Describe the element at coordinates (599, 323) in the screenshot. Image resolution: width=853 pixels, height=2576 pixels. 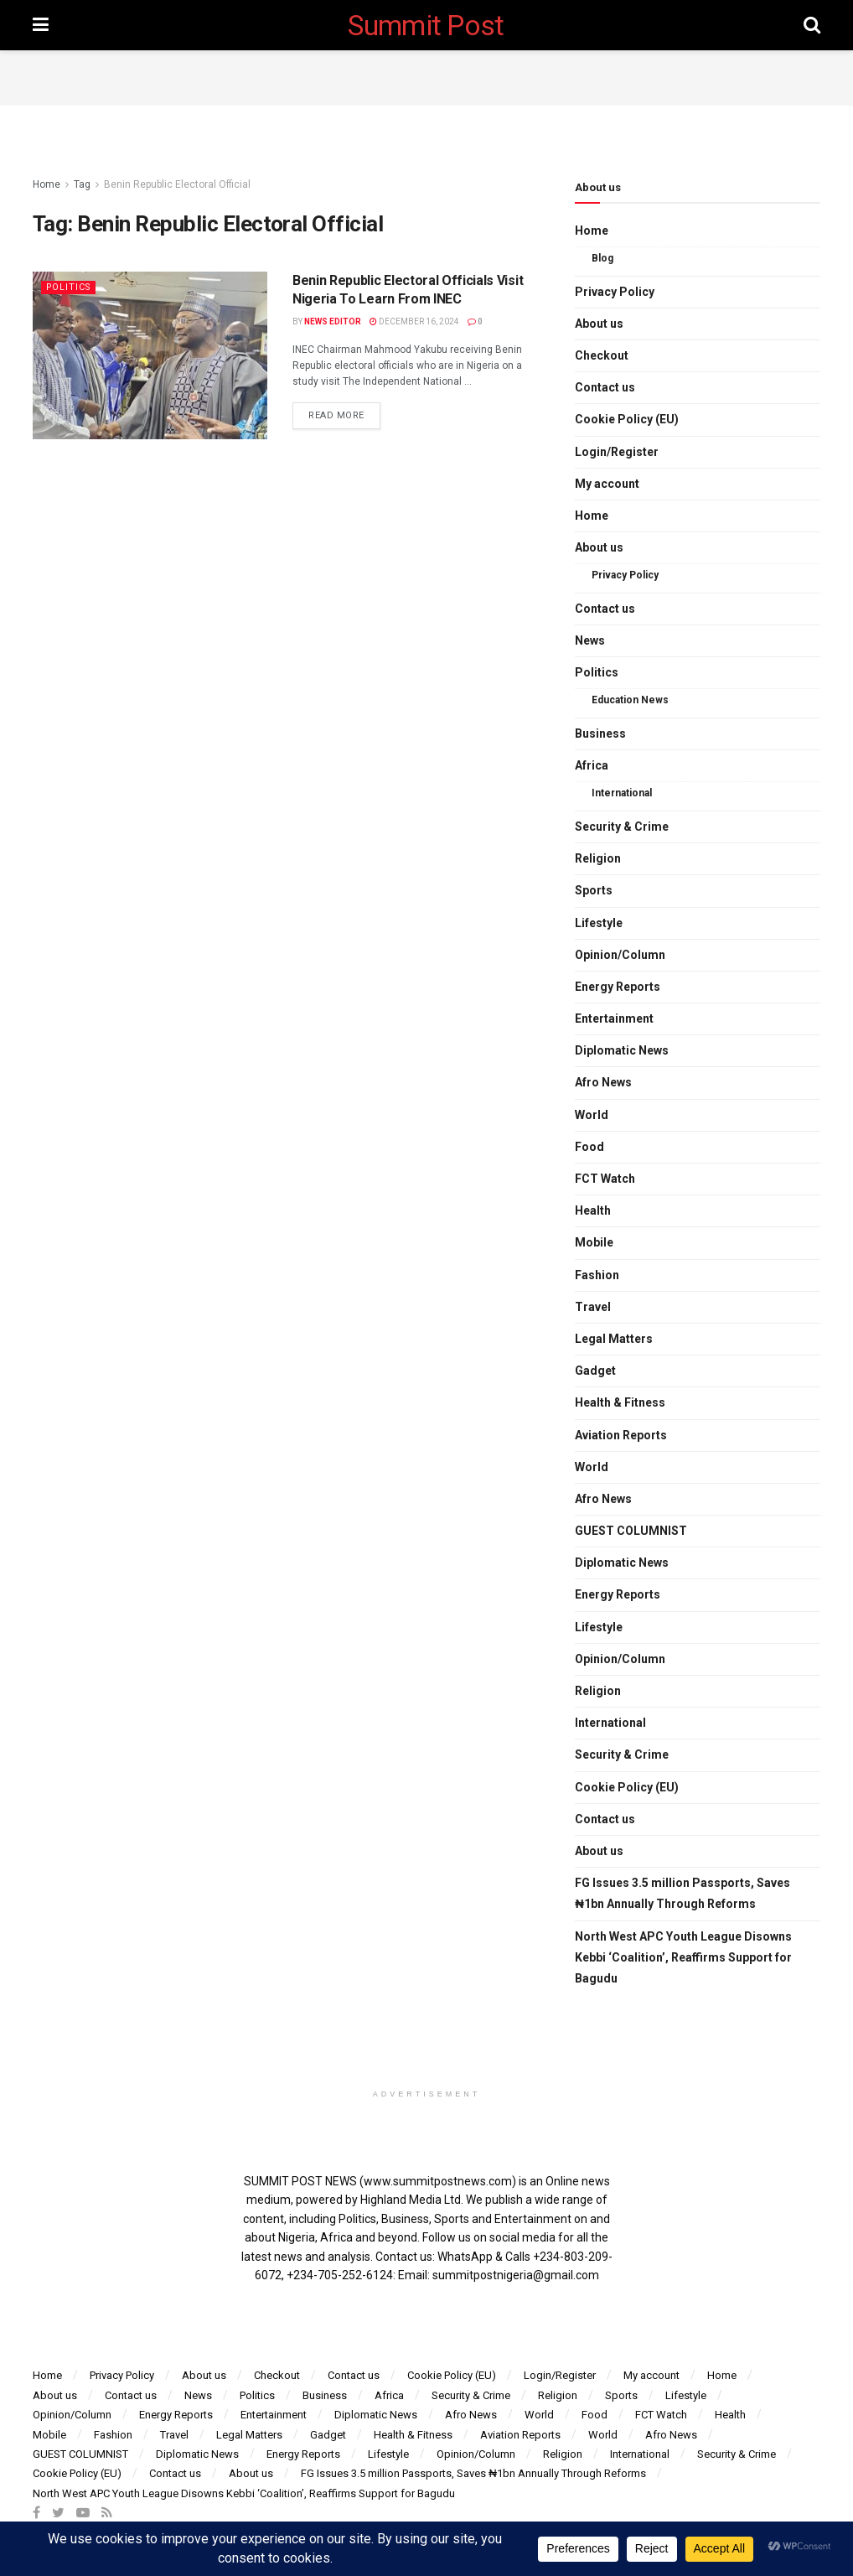
I see `About us` at that location.